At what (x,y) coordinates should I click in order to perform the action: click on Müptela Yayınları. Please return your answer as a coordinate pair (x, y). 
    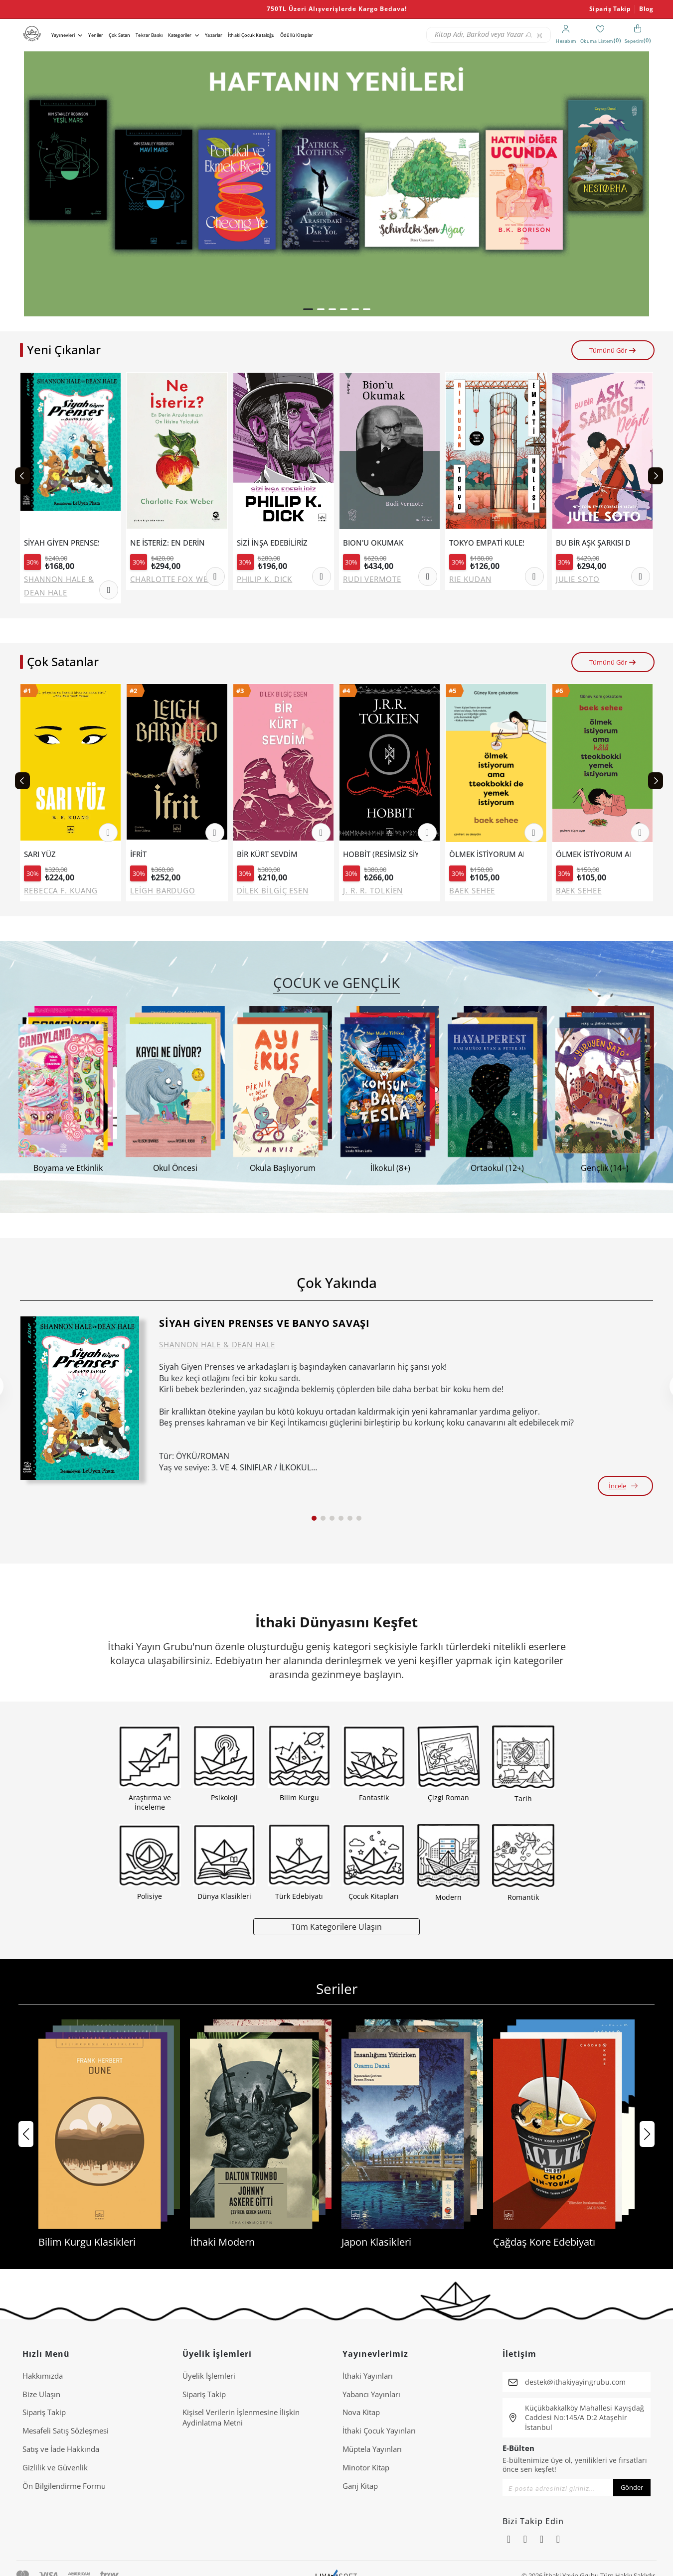
    Looking at the image, I should click on (372, 2449).